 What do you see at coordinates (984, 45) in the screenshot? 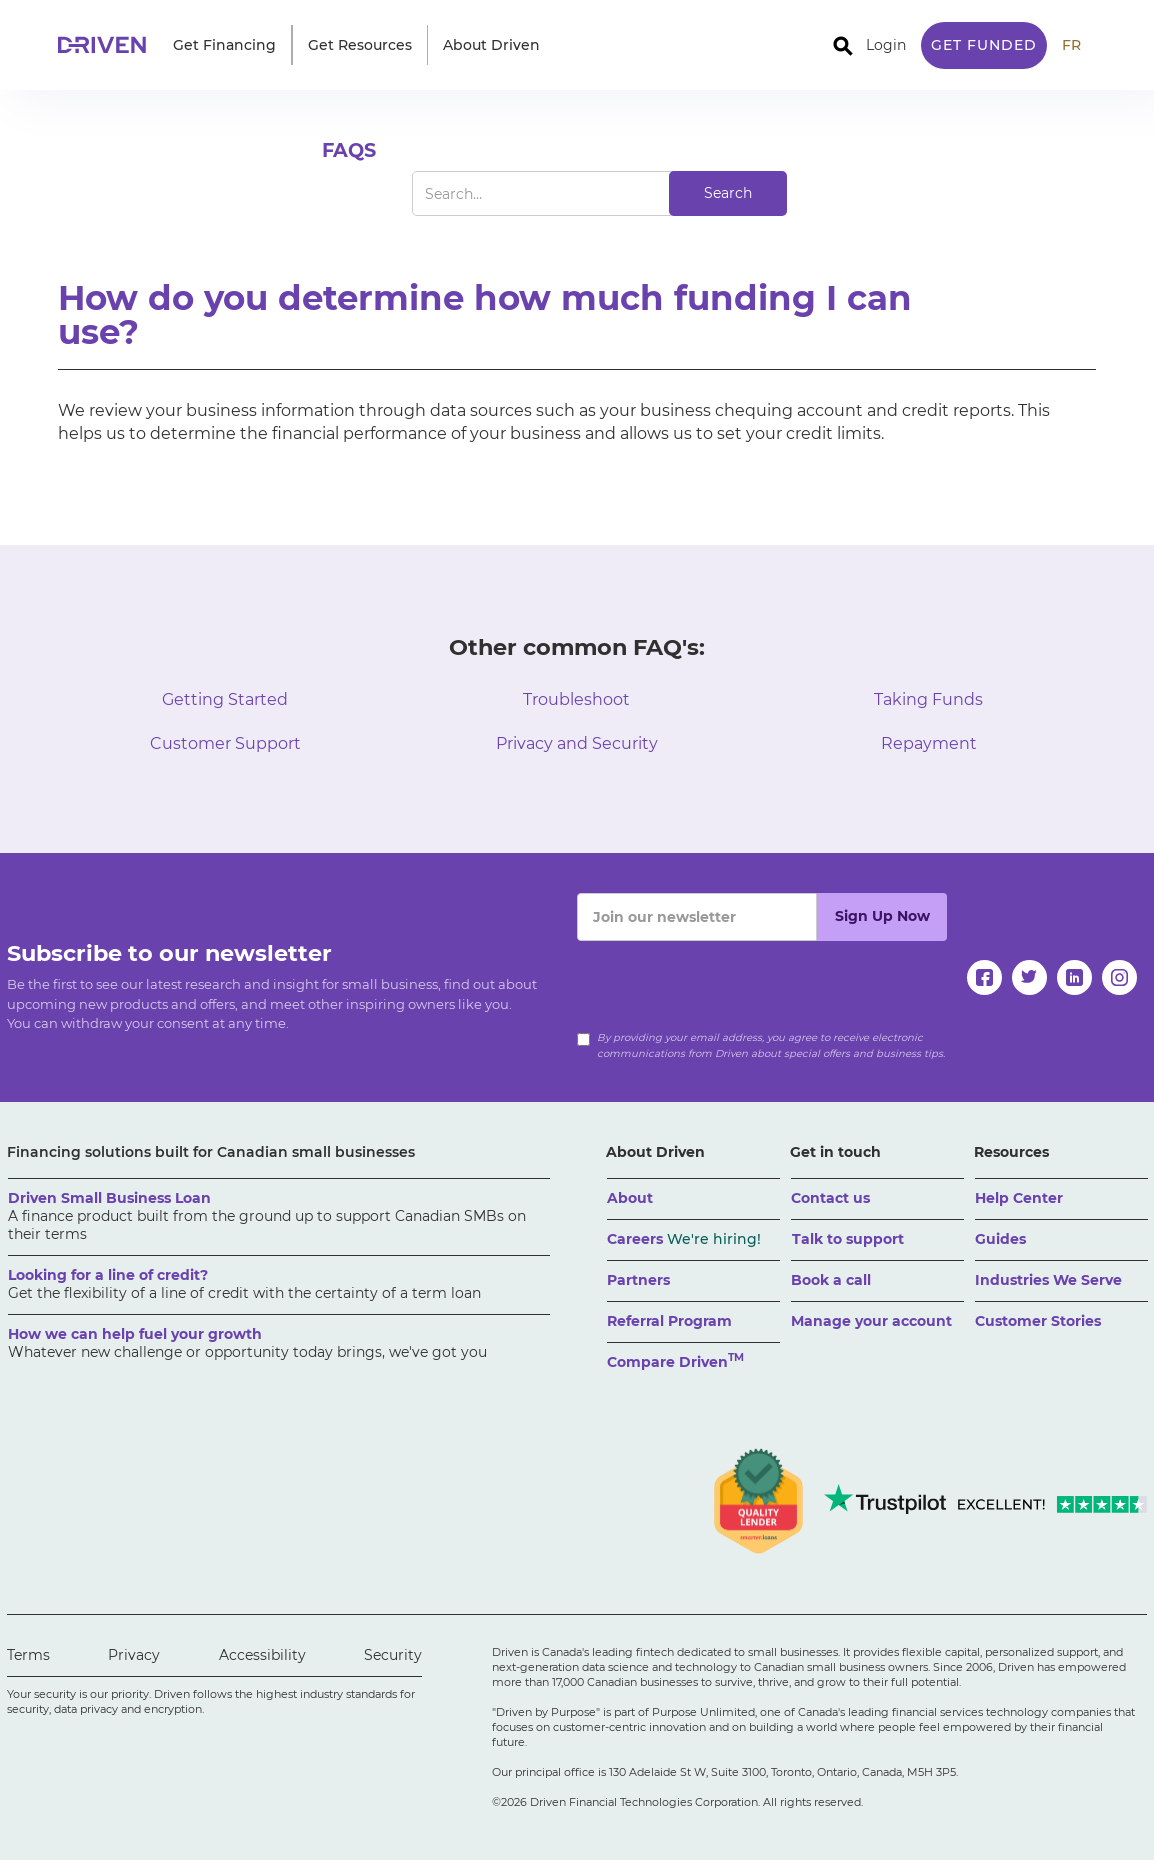
I see `Get Funded` at bounding box center [984, 45].